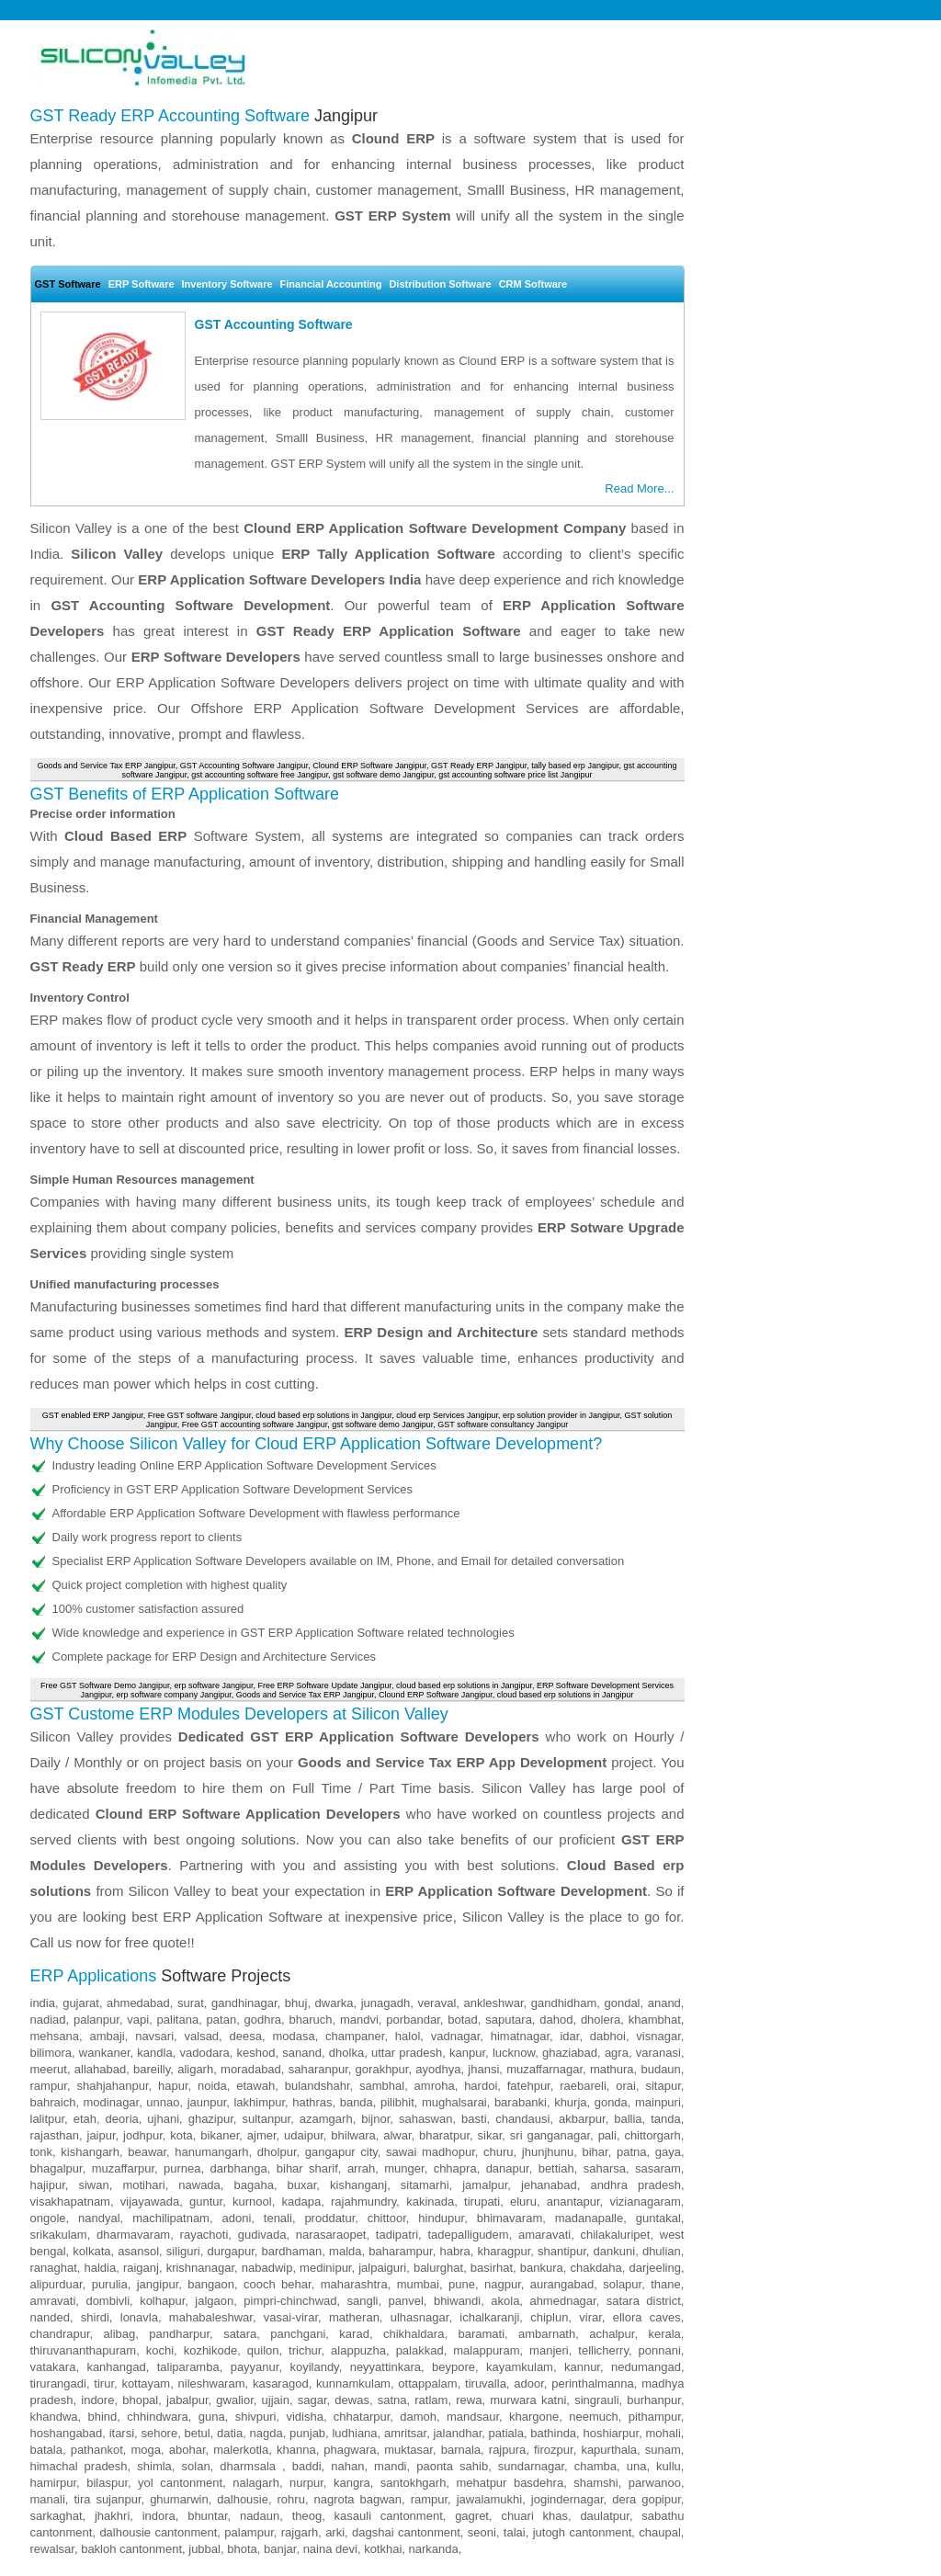  Describe the element at coordinates (41, 2152) in the screenshot. I see `tonk` at that location.